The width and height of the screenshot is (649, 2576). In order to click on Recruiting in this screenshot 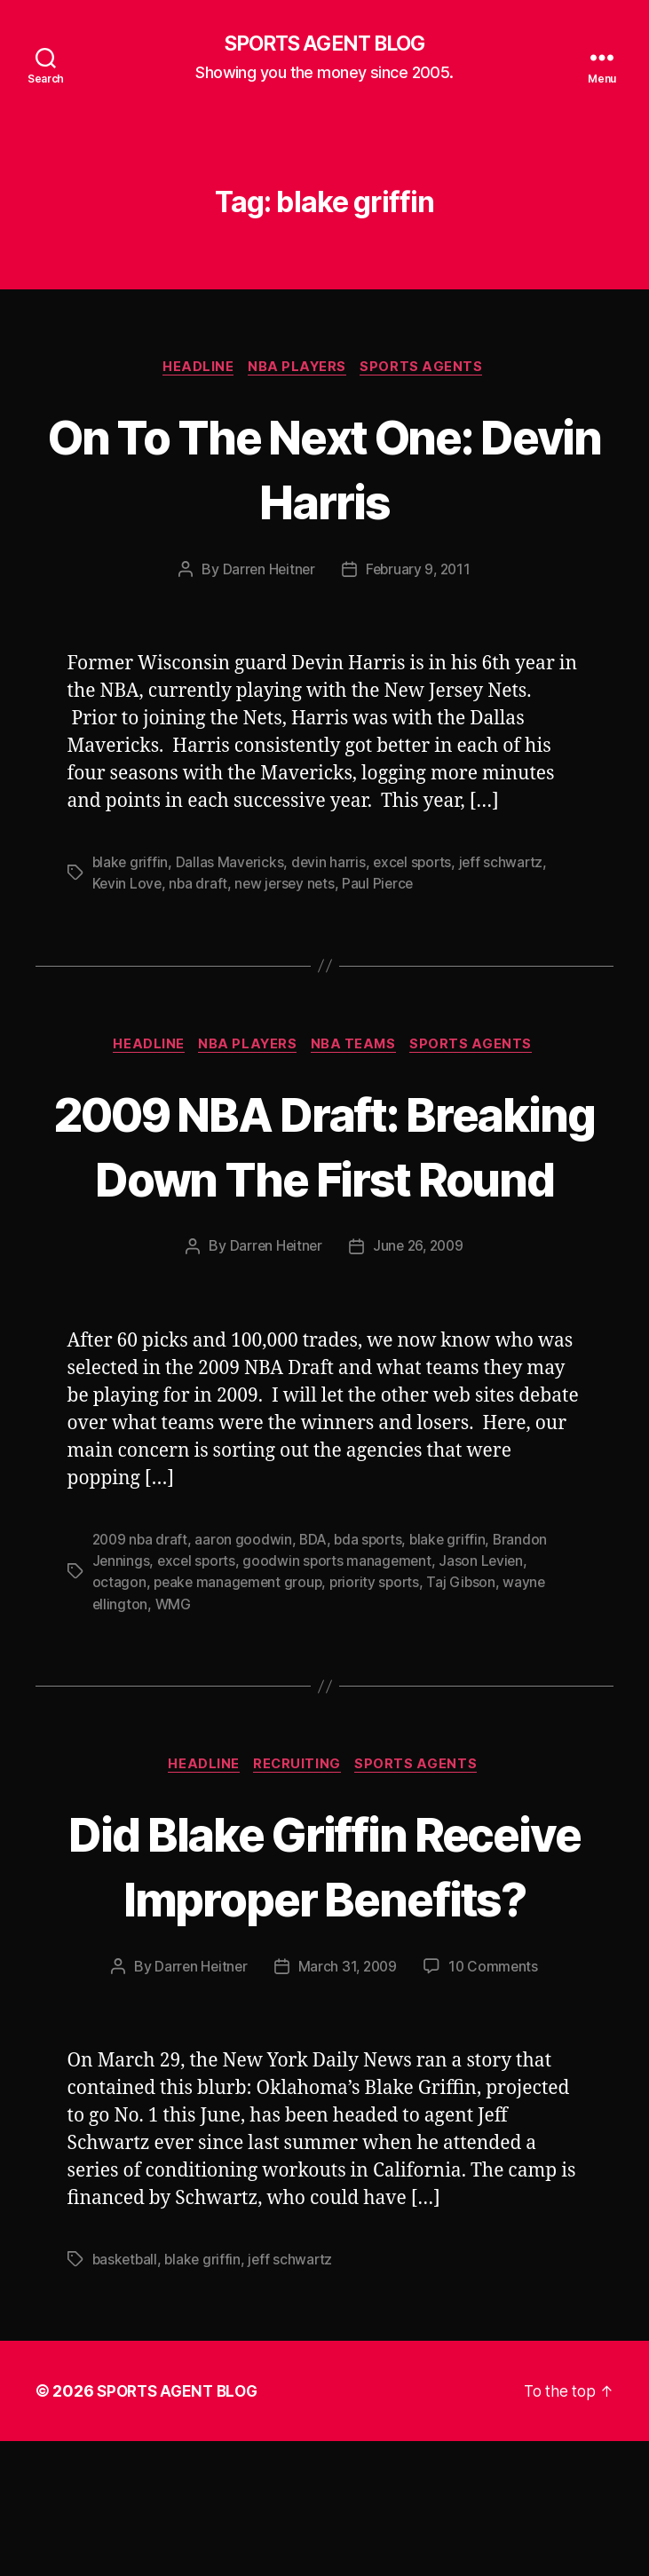, I will do `click(299, 1834)`.